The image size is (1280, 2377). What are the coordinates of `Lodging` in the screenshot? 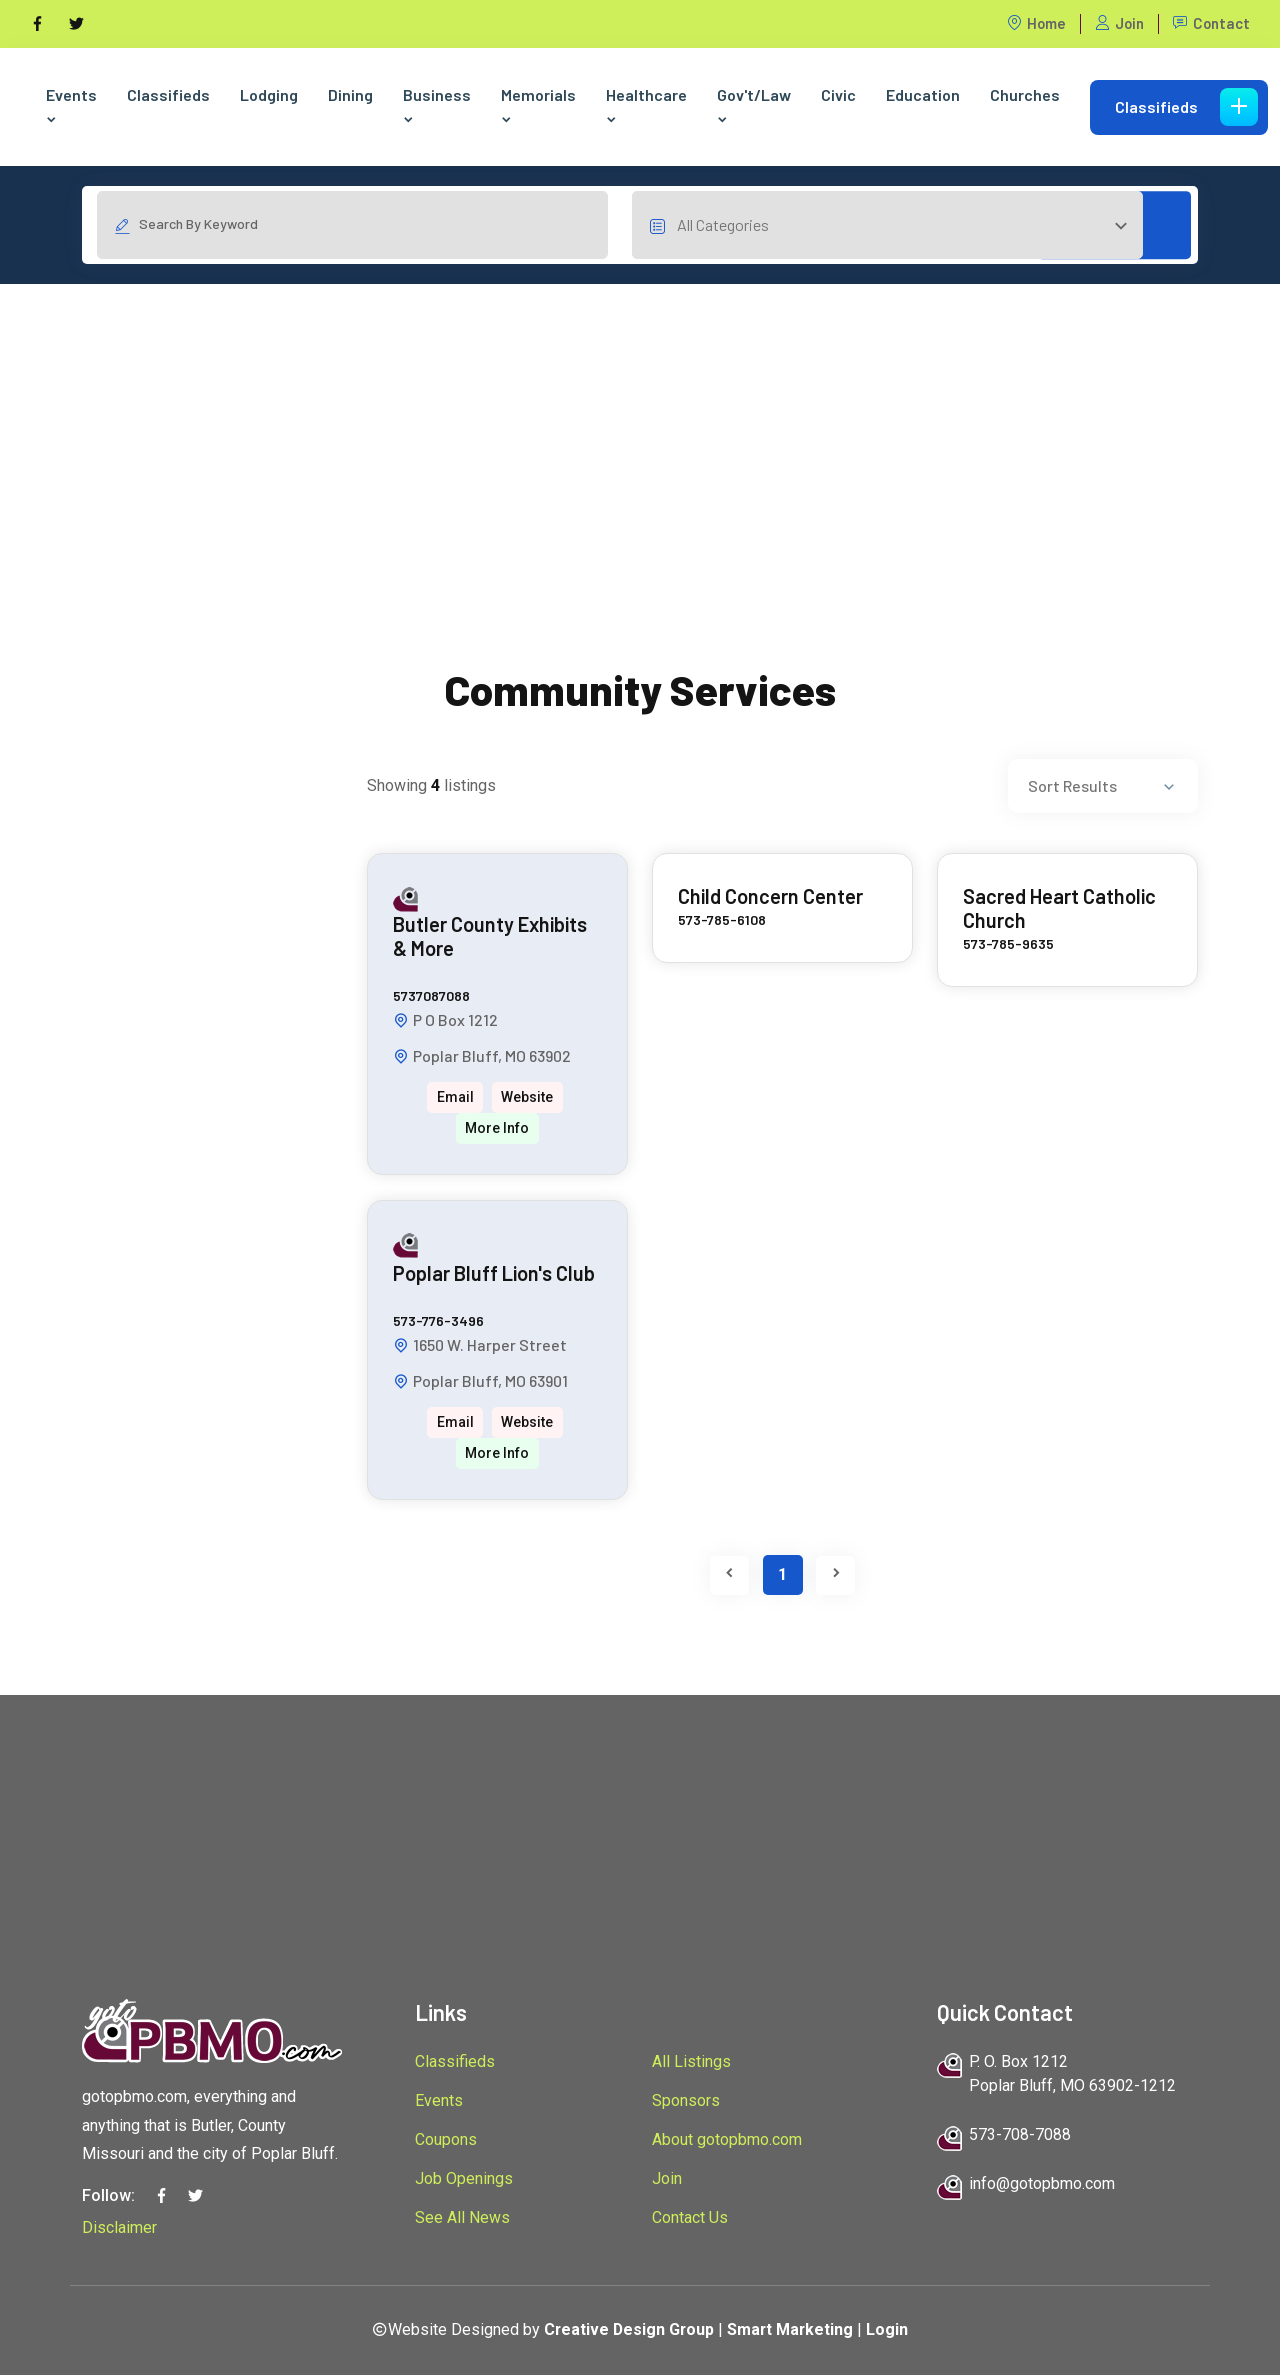 It's located at (269, 94).